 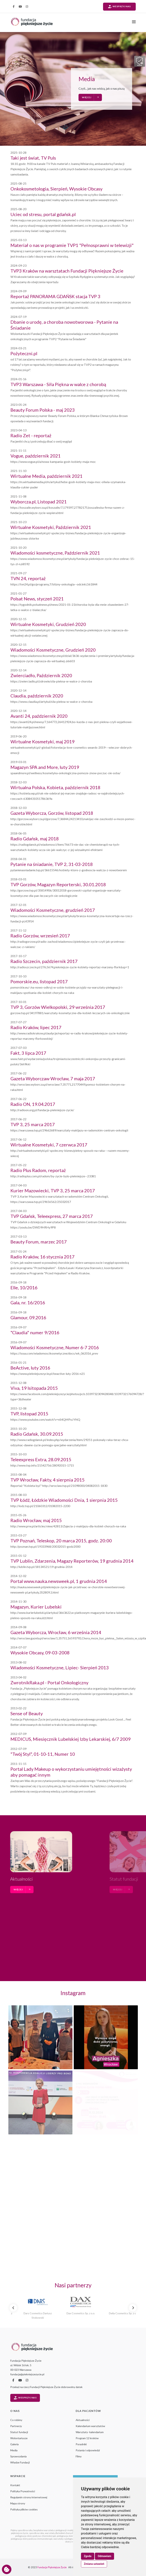 What do you see at coordinates (58, 1581) in the screenshot?
I see `Portal www.nauka.newsweek.pl, 1 grudnia 2014` at bounding box center [58, 1581].